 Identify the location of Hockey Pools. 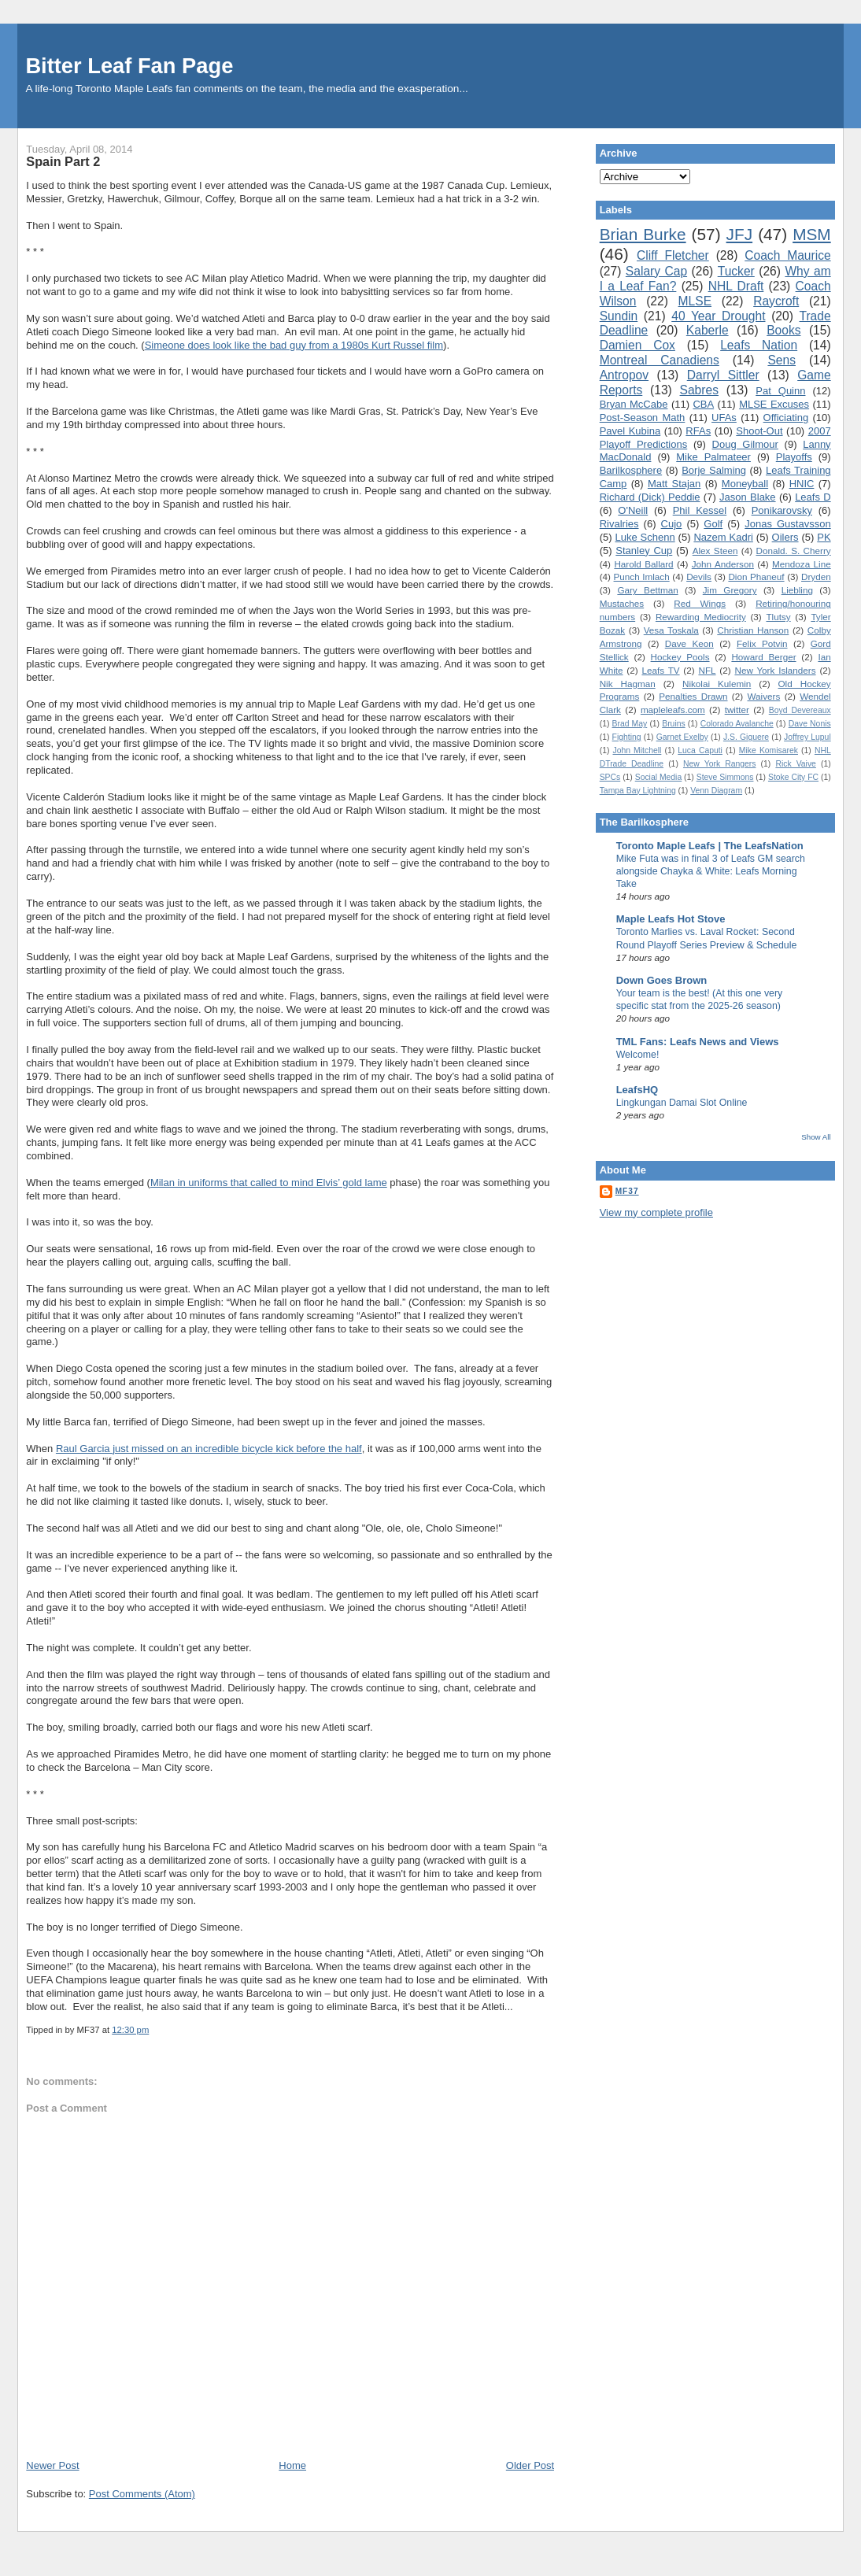
(680, 657).